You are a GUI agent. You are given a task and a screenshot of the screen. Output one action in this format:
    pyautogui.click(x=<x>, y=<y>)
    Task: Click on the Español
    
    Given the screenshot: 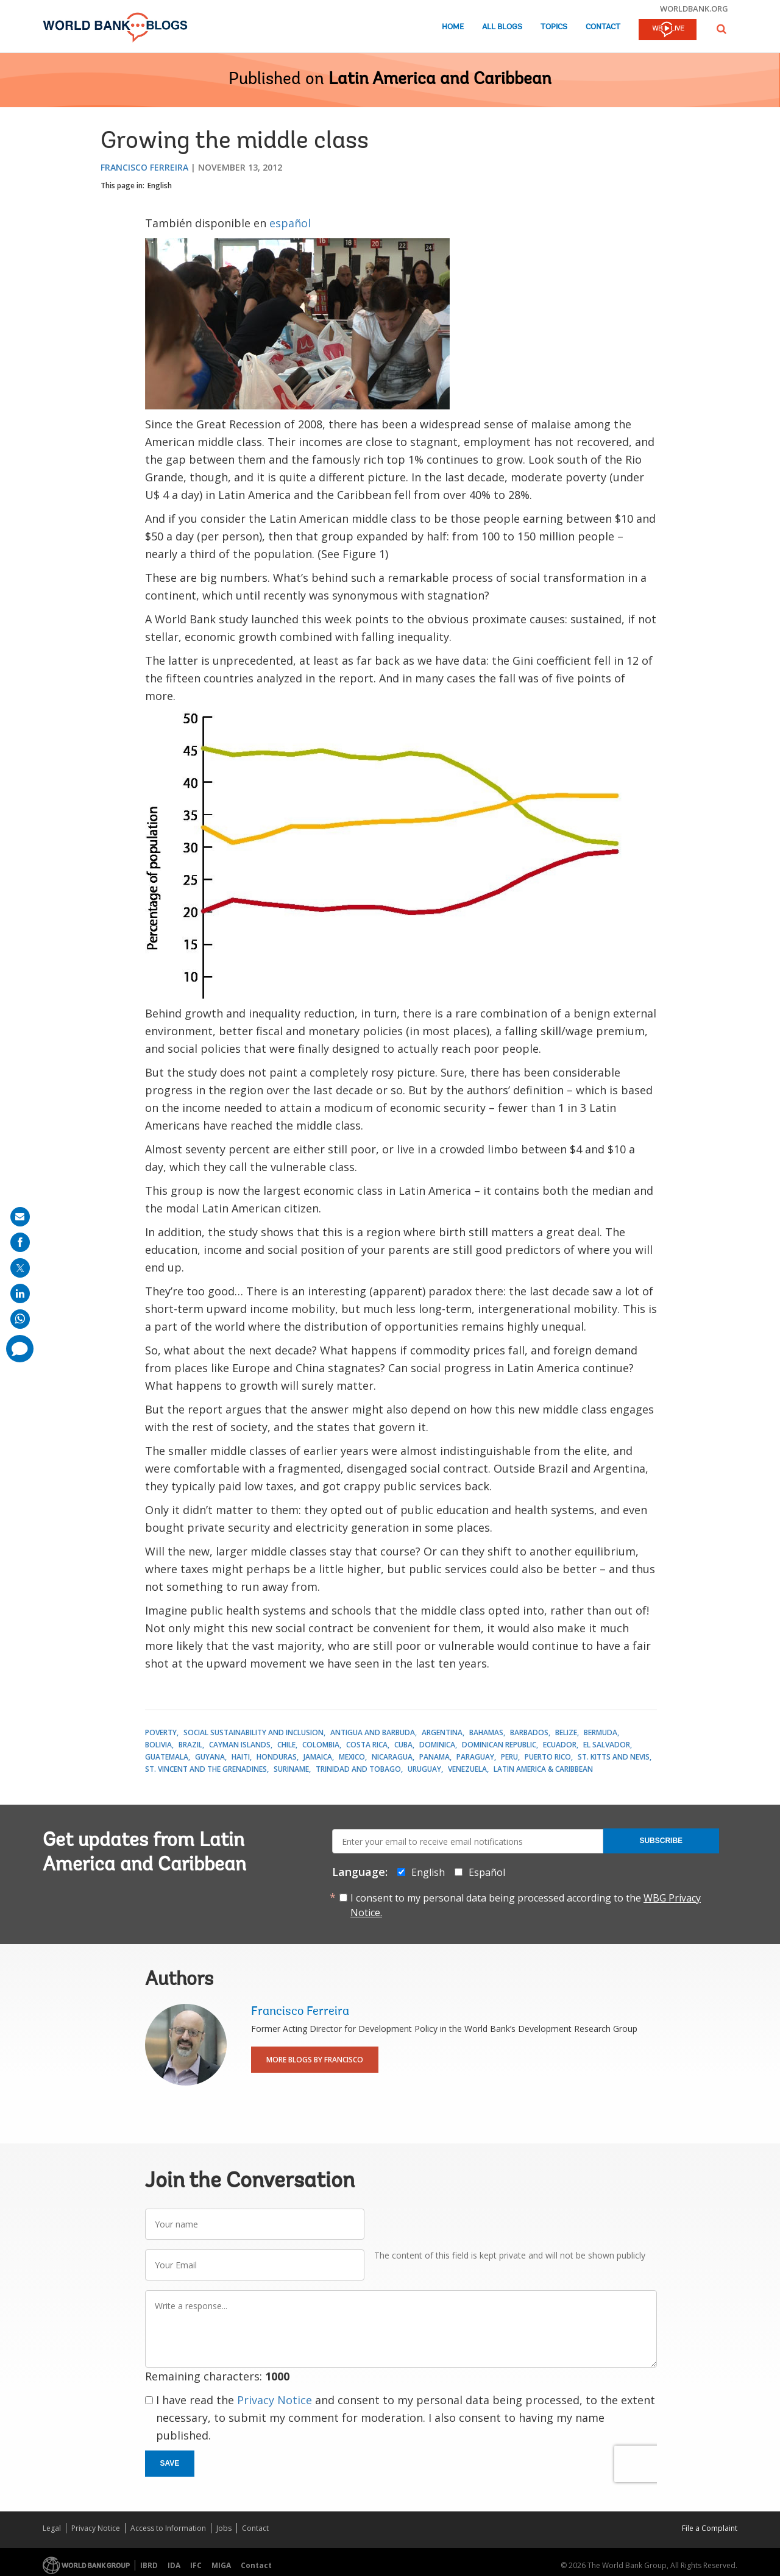 What is the action you would take?
    pyautogui.click(x=487, y=1872)
    